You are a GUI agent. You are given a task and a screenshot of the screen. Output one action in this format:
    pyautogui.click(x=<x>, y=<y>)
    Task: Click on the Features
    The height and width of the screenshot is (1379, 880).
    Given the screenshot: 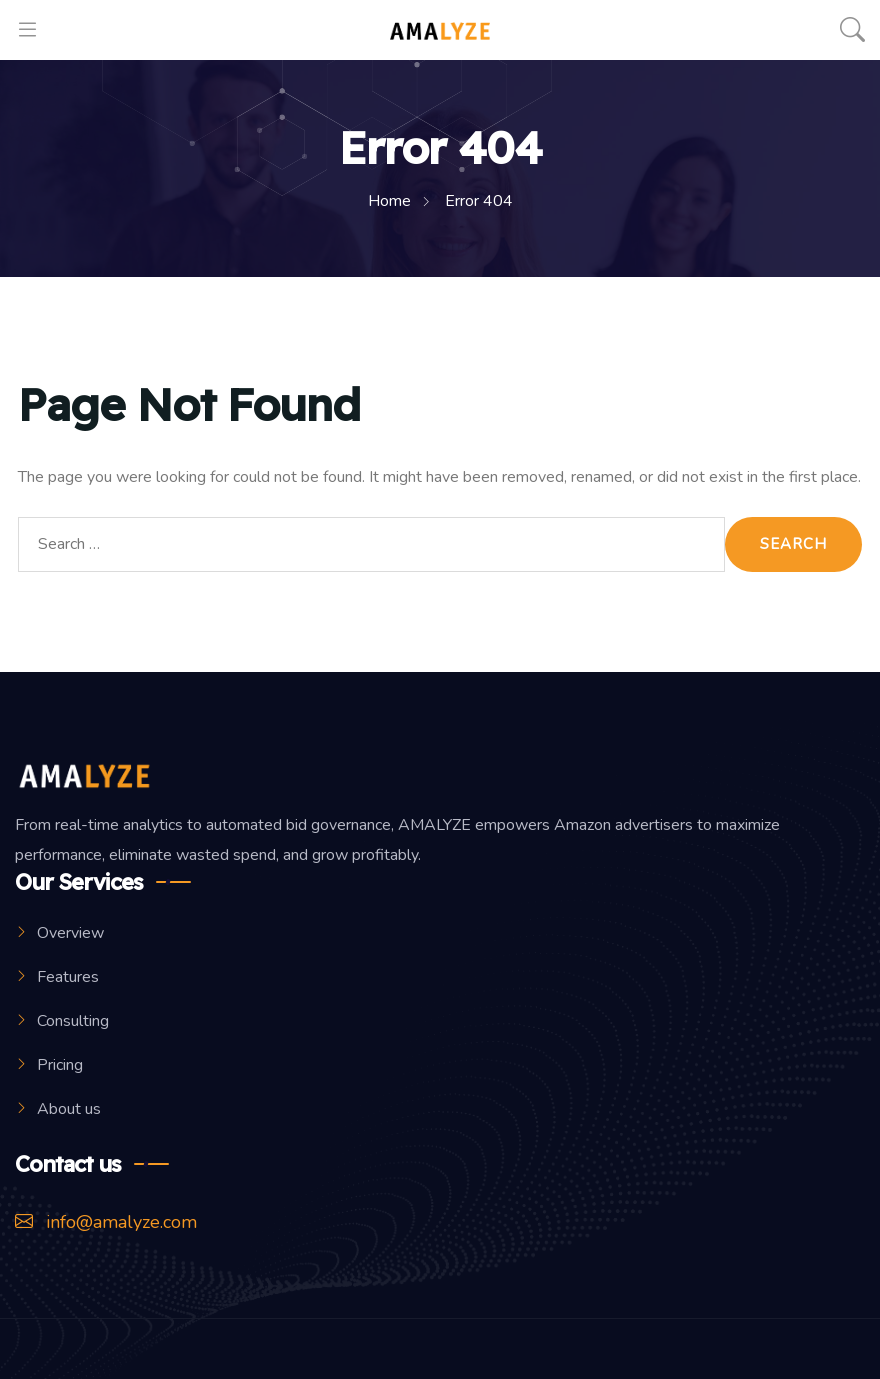 What is the action you would take?
    pyautogui.click(x=68, y=977)
    